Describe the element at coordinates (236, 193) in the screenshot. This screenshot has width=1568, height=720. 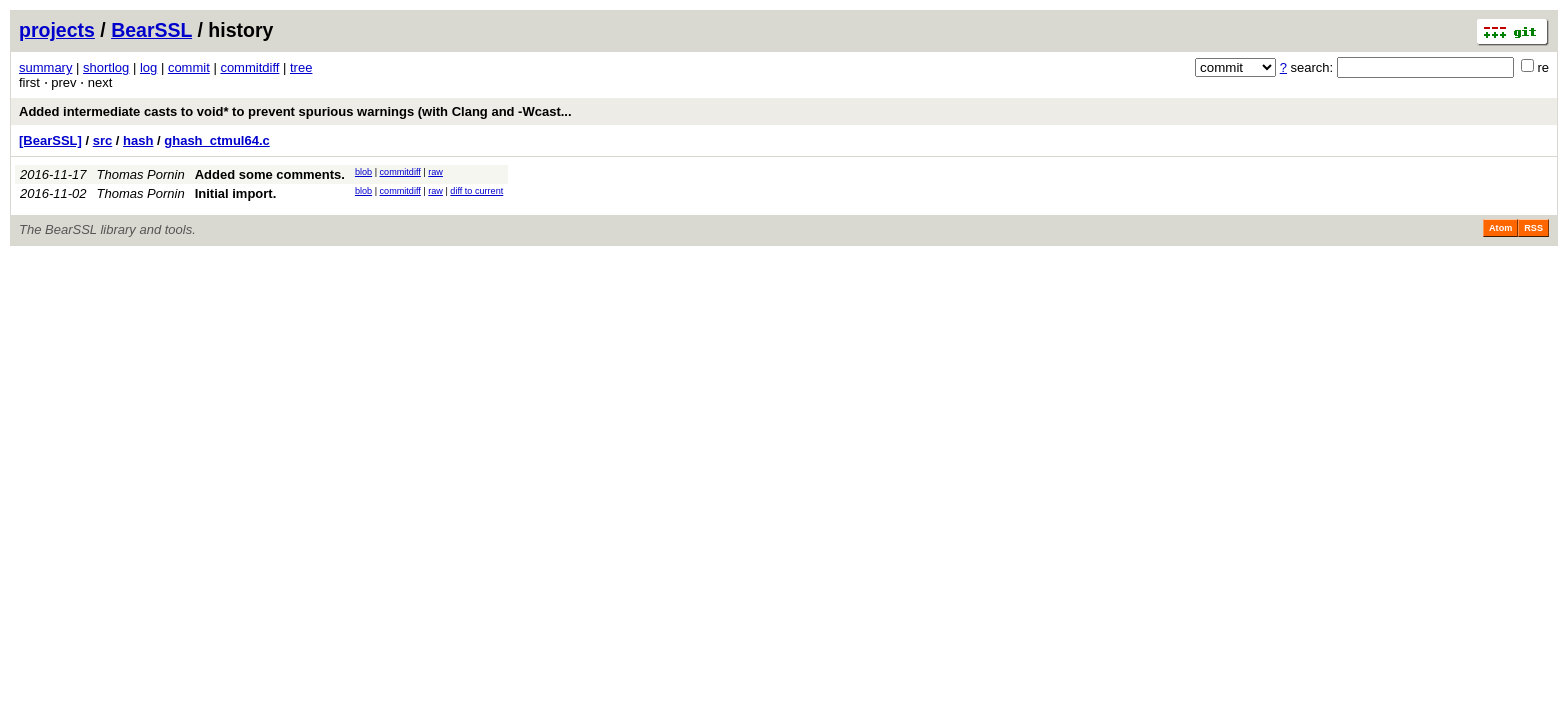
I see `Initial import.` at that location.